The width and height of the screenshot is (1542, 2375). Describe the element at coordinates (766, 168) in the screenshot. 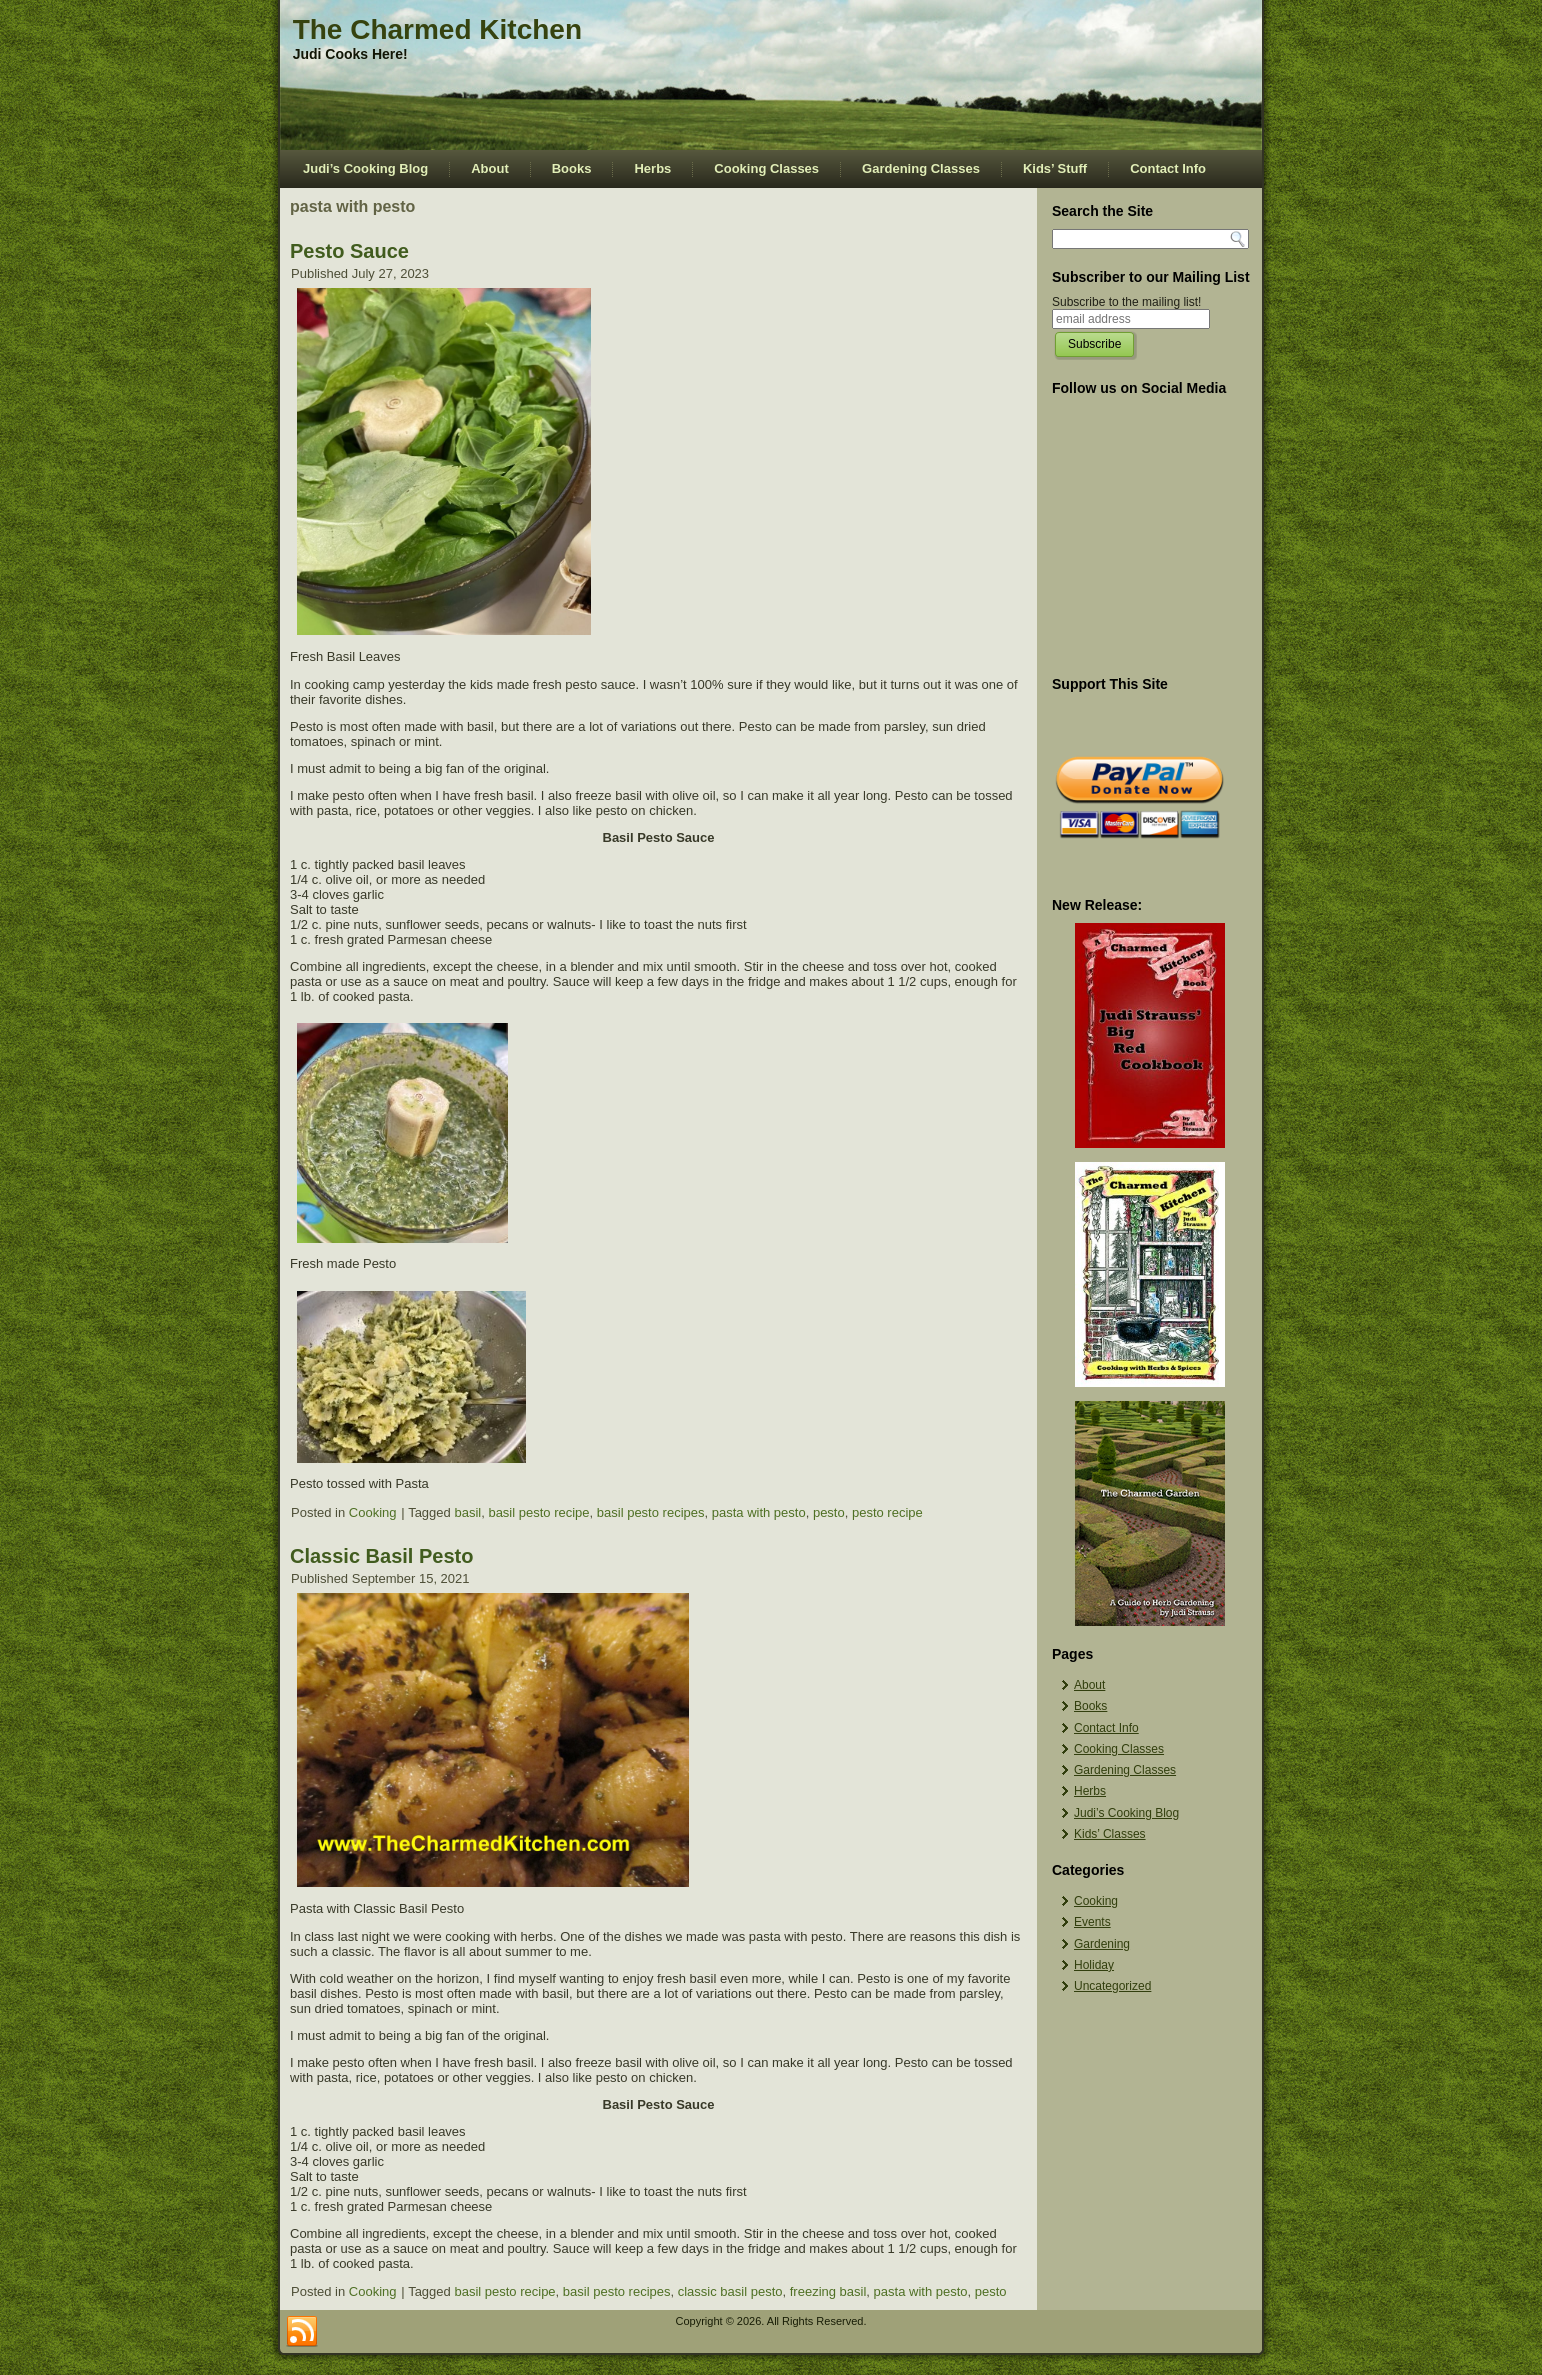

I see `Cooking Classes` at that location.